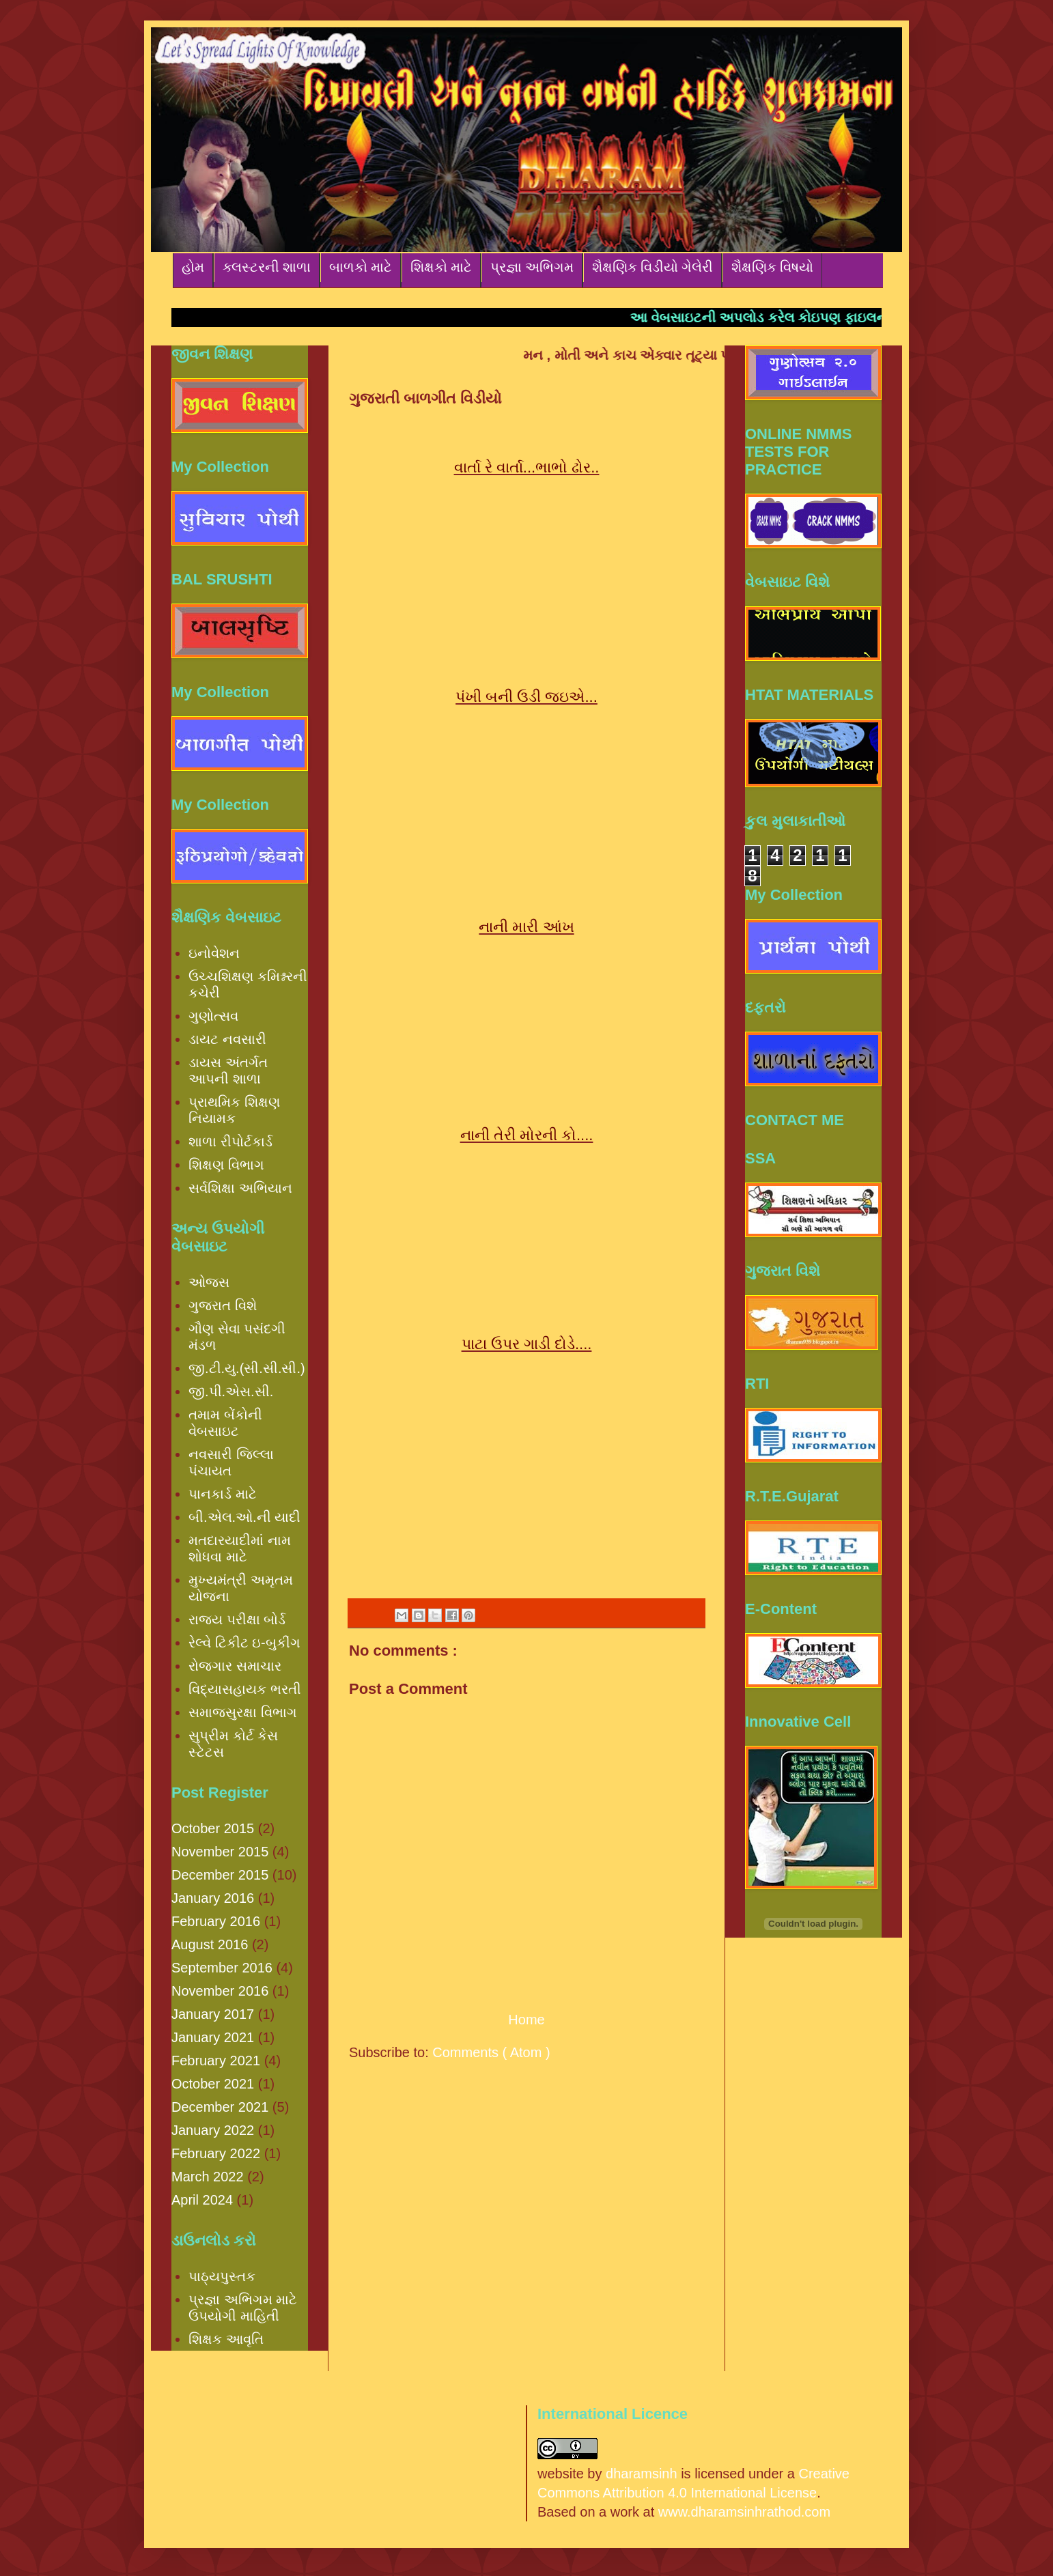  What do you see at coordinates (244, 1689) in the screenshot?
I see `વિદ્યાસહાયક ભરતી` at bounding box center [244, 1689].